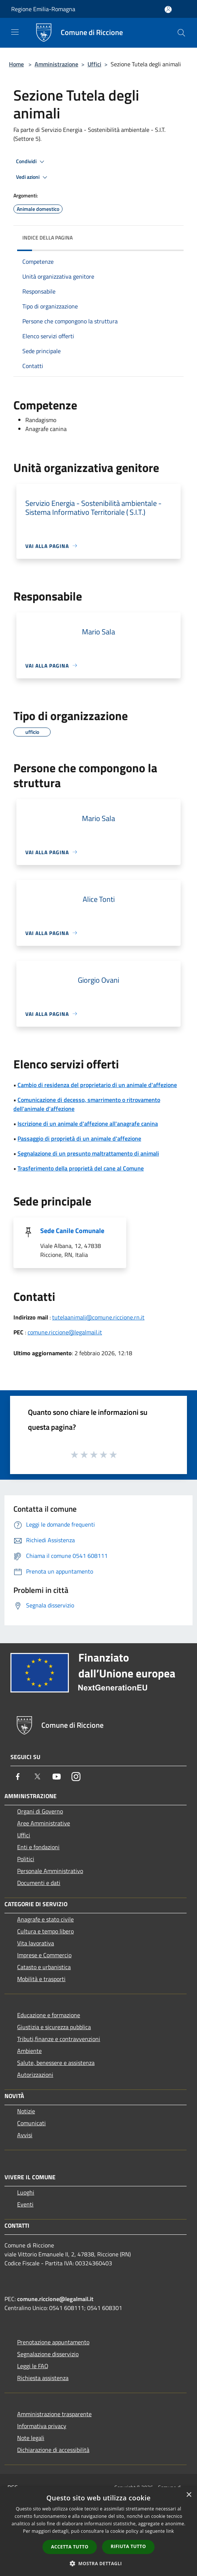 The width and height of the screenshot is (197, 2576). What do you see at coordinates (33, 177) in the screenshot?
I see `Vedi azioni` at bounding box center [33, 177].